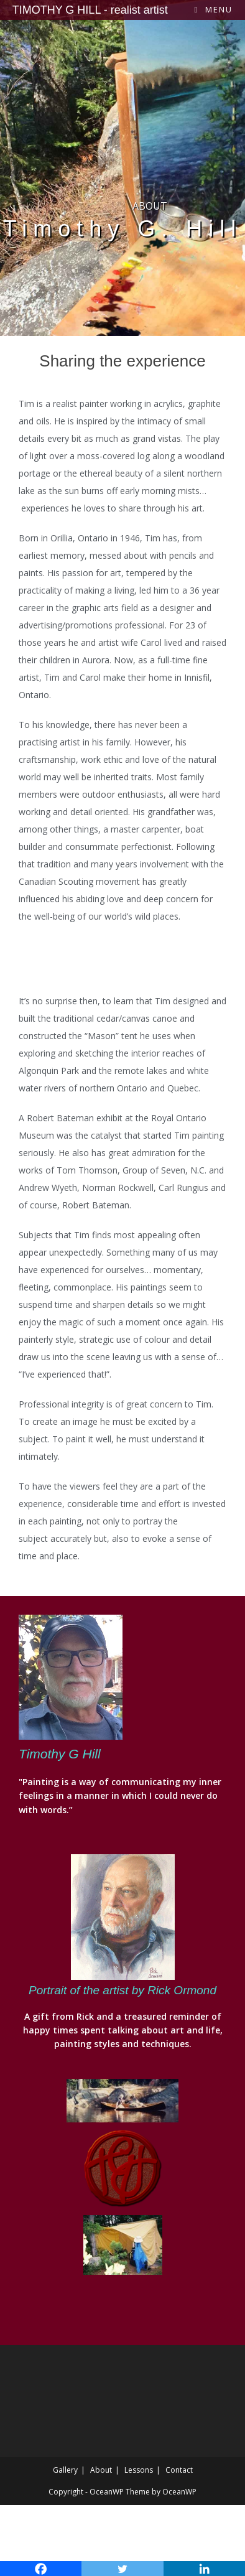  What do you see at coordinates (90, 10) in the screenshot?
I see `TIMOTHY G HILL - realist artist` at bounding box center [90, 10].